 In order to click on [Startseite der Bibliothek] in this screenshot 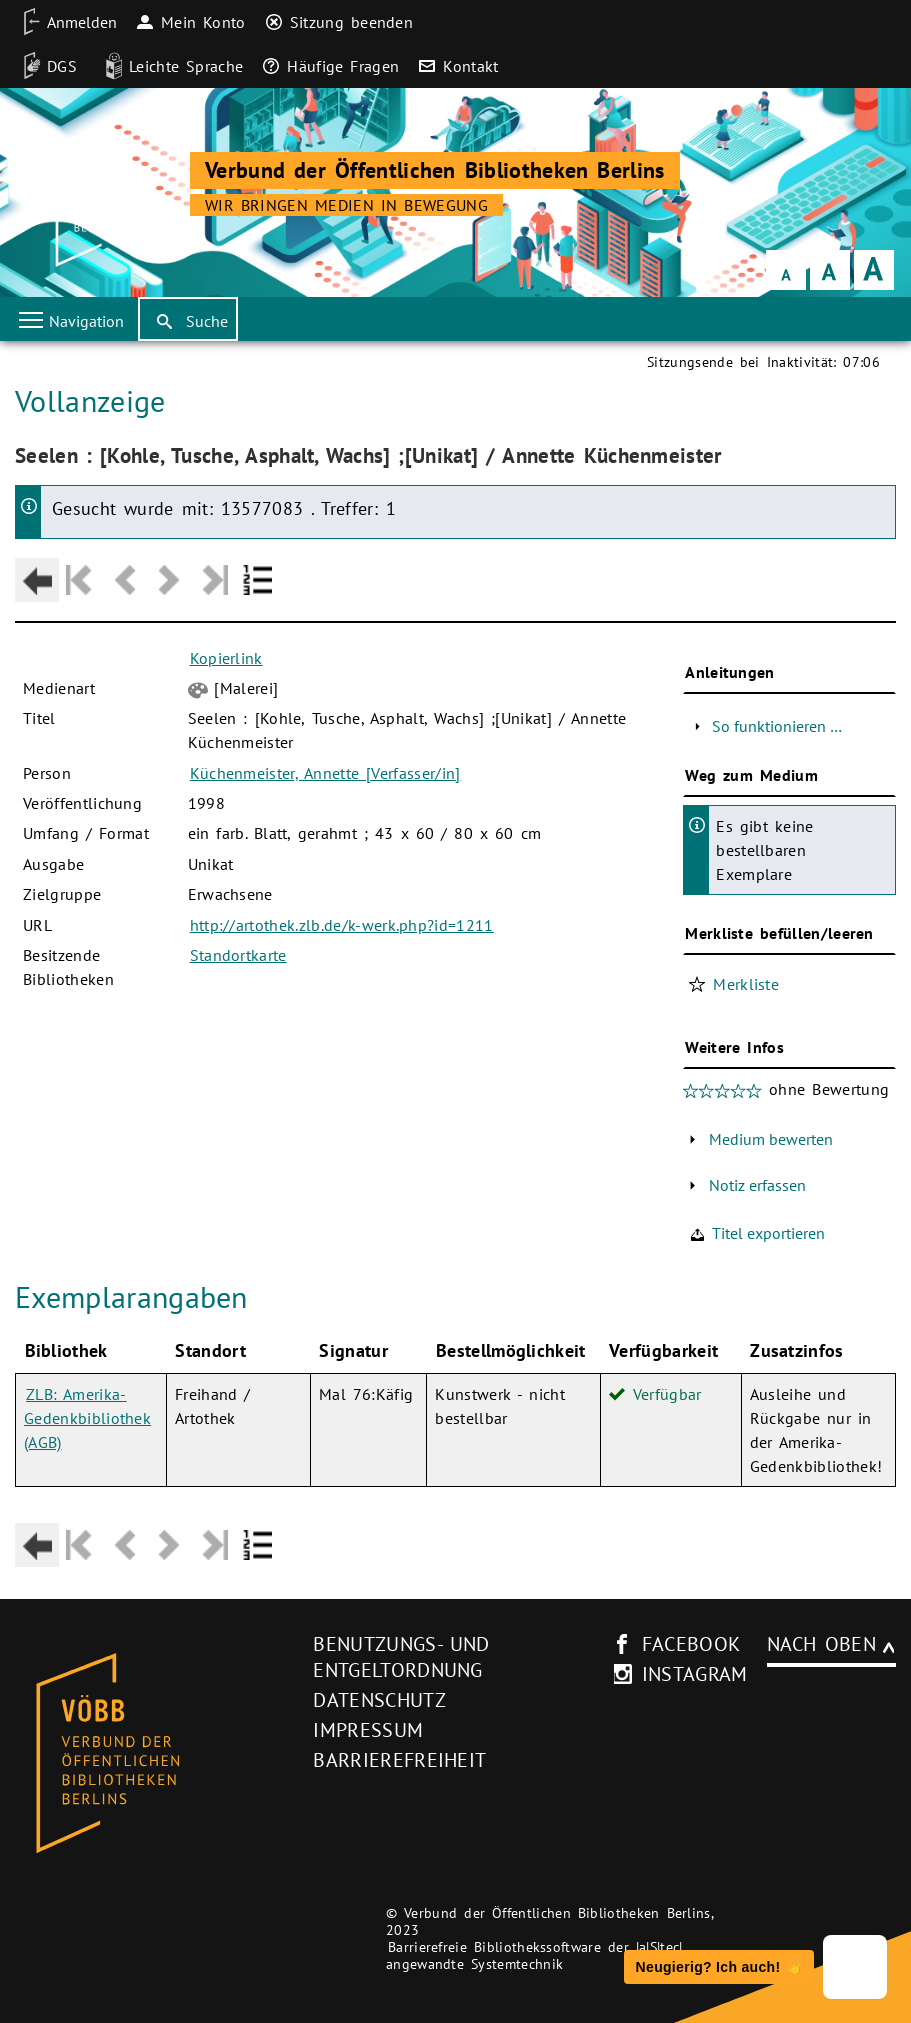, I will do `click(104, 195)`.